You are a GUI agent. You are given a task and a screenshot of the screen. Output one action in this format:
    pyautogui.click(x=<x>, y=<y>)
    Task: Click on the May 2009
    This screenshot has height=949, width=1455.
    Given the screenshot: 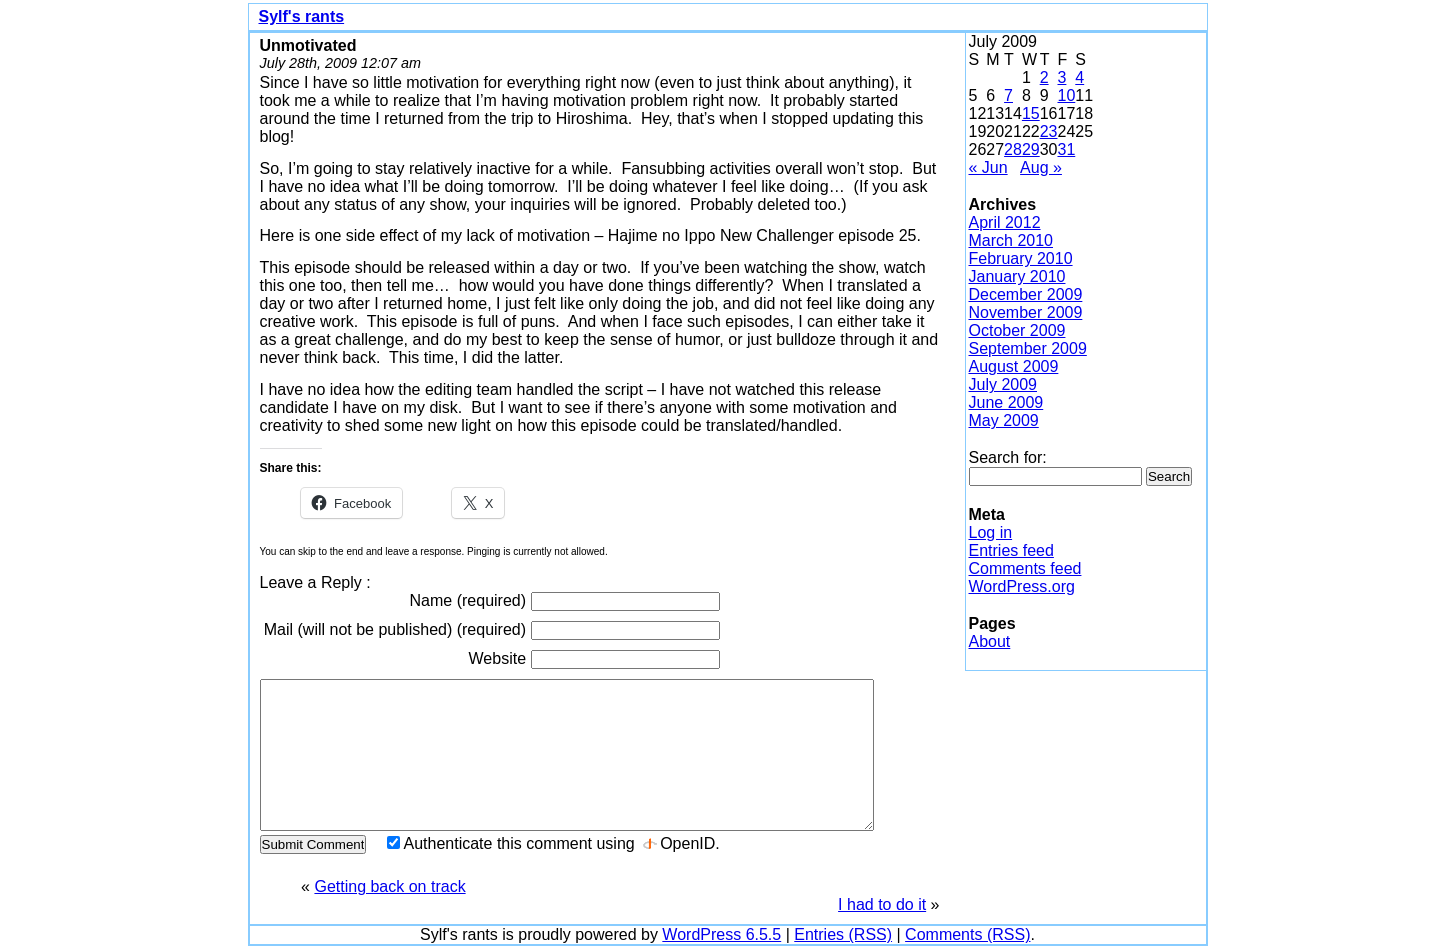 What is the action you would take?
    pyautogui.click(x=1004, y=420)
    